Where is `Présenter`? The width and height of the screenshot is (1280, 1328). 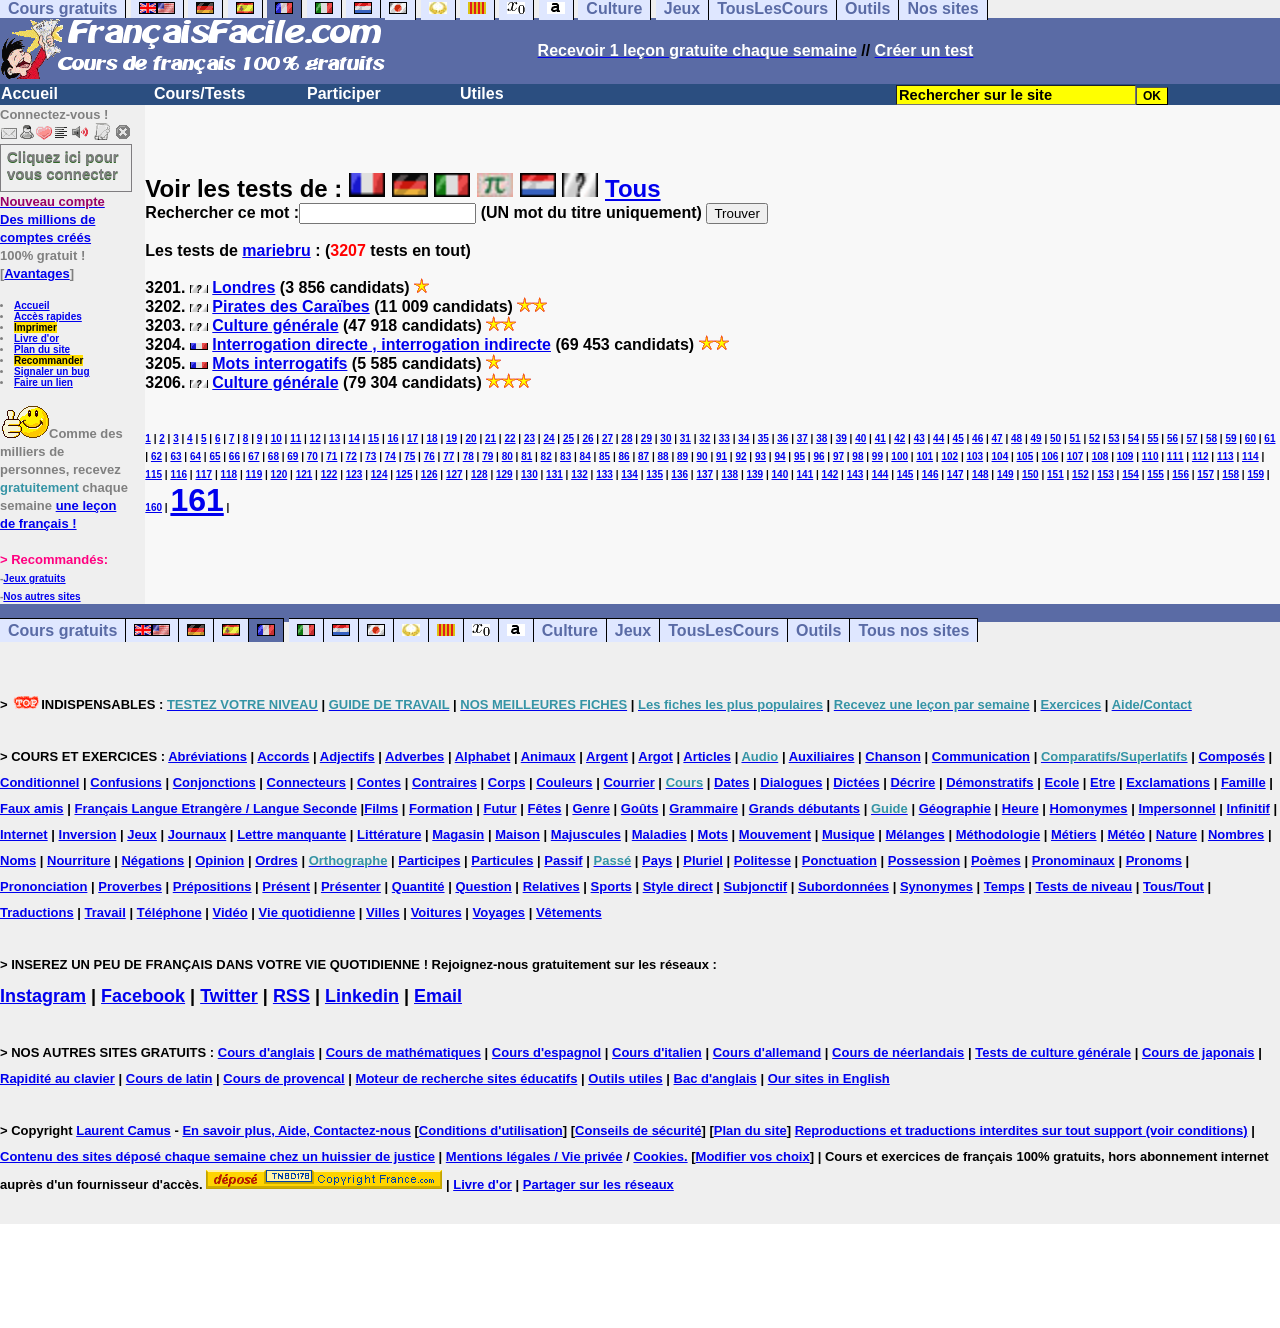 Présenter is located at coordinates (351, 886).